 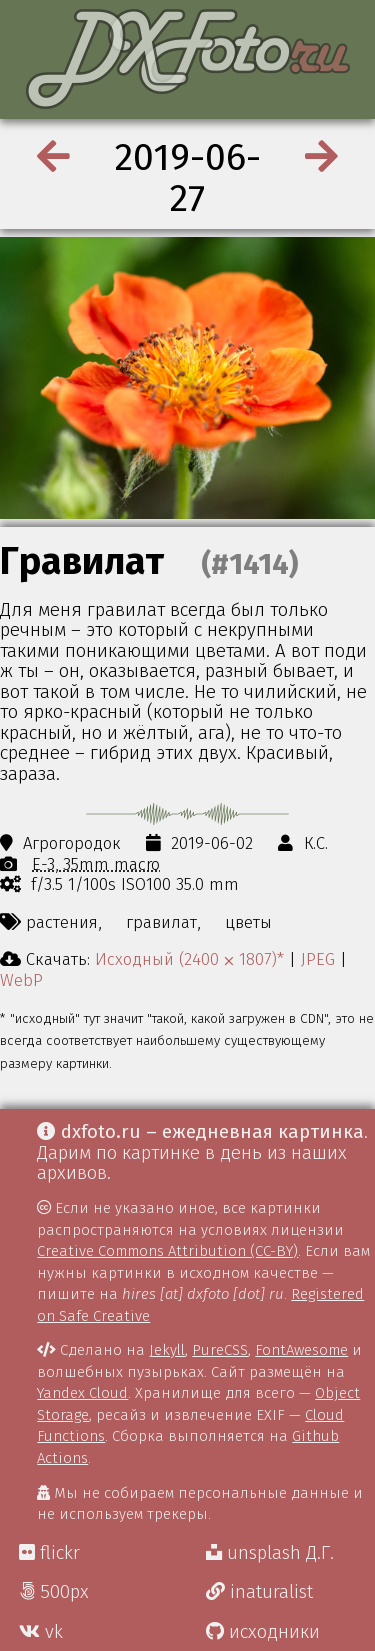 What do you see at coordinates (21, 980) in the screenshot?
I see `WebP` at bounding box center [21, 980].